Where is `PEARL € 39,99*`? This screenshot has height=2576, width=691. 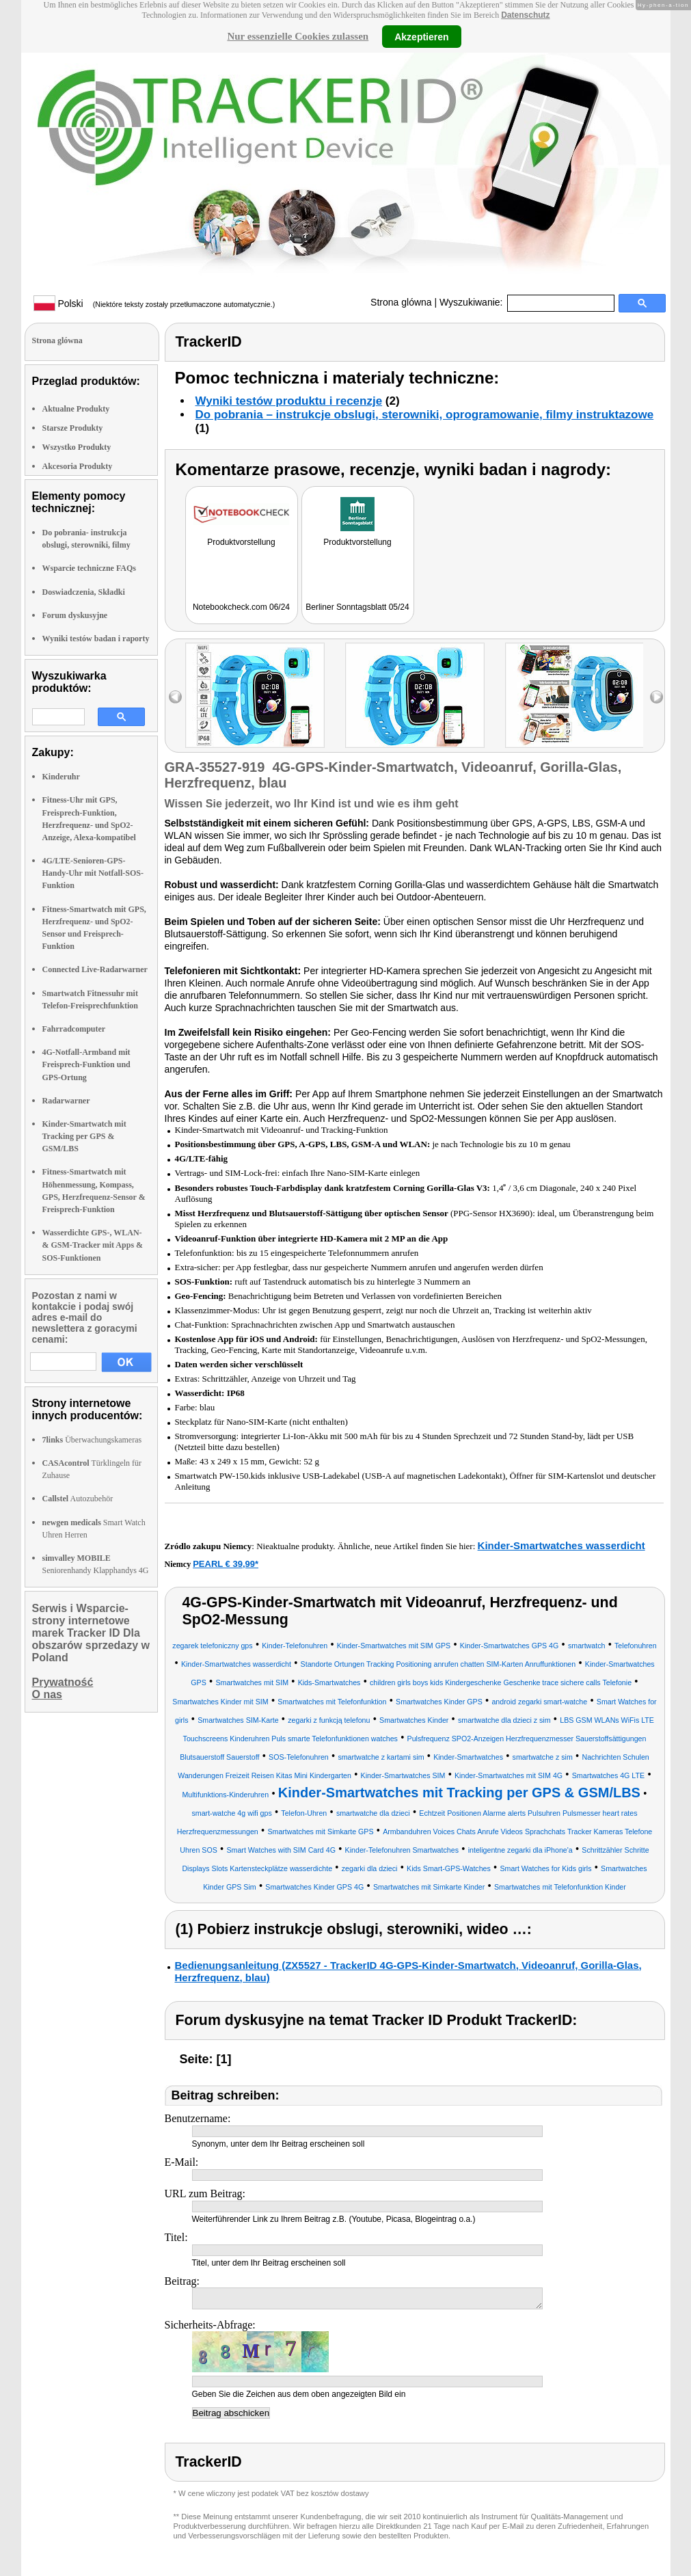 PEARL € 39,99* is located at coordinates (225, 1564).